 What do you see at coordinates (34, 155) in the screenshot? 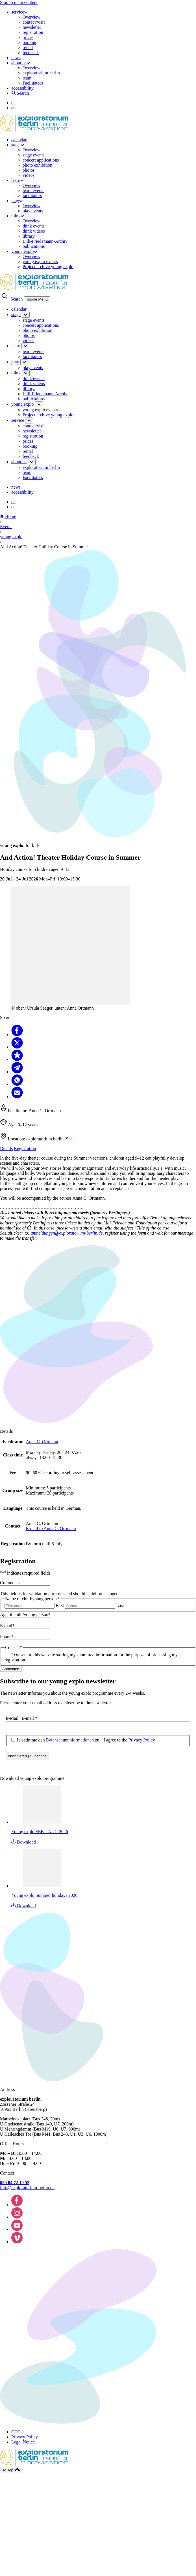
I see `stage events` at bounding box center [34, 155].